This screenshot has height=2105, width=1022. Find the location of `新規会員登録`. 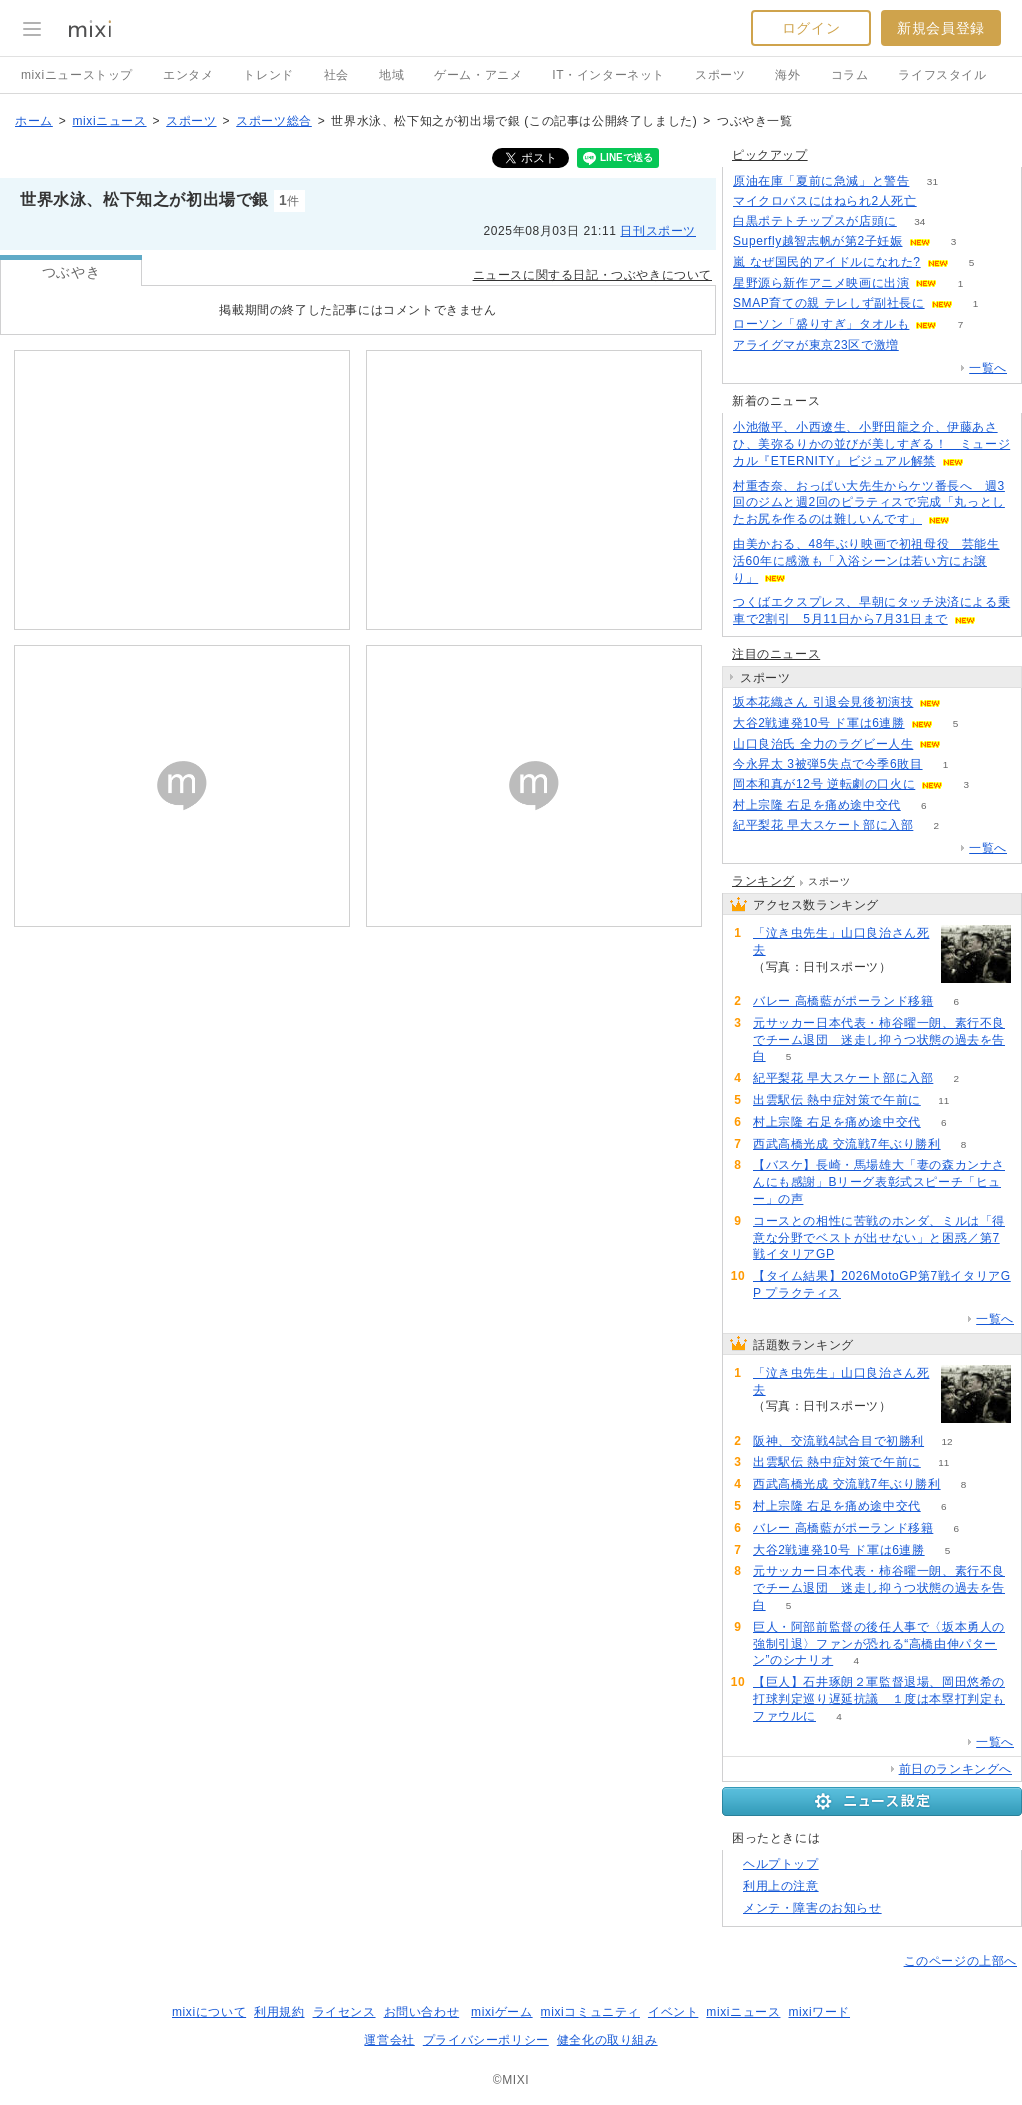

新規会員登録 is located at coordinates (941, 28).